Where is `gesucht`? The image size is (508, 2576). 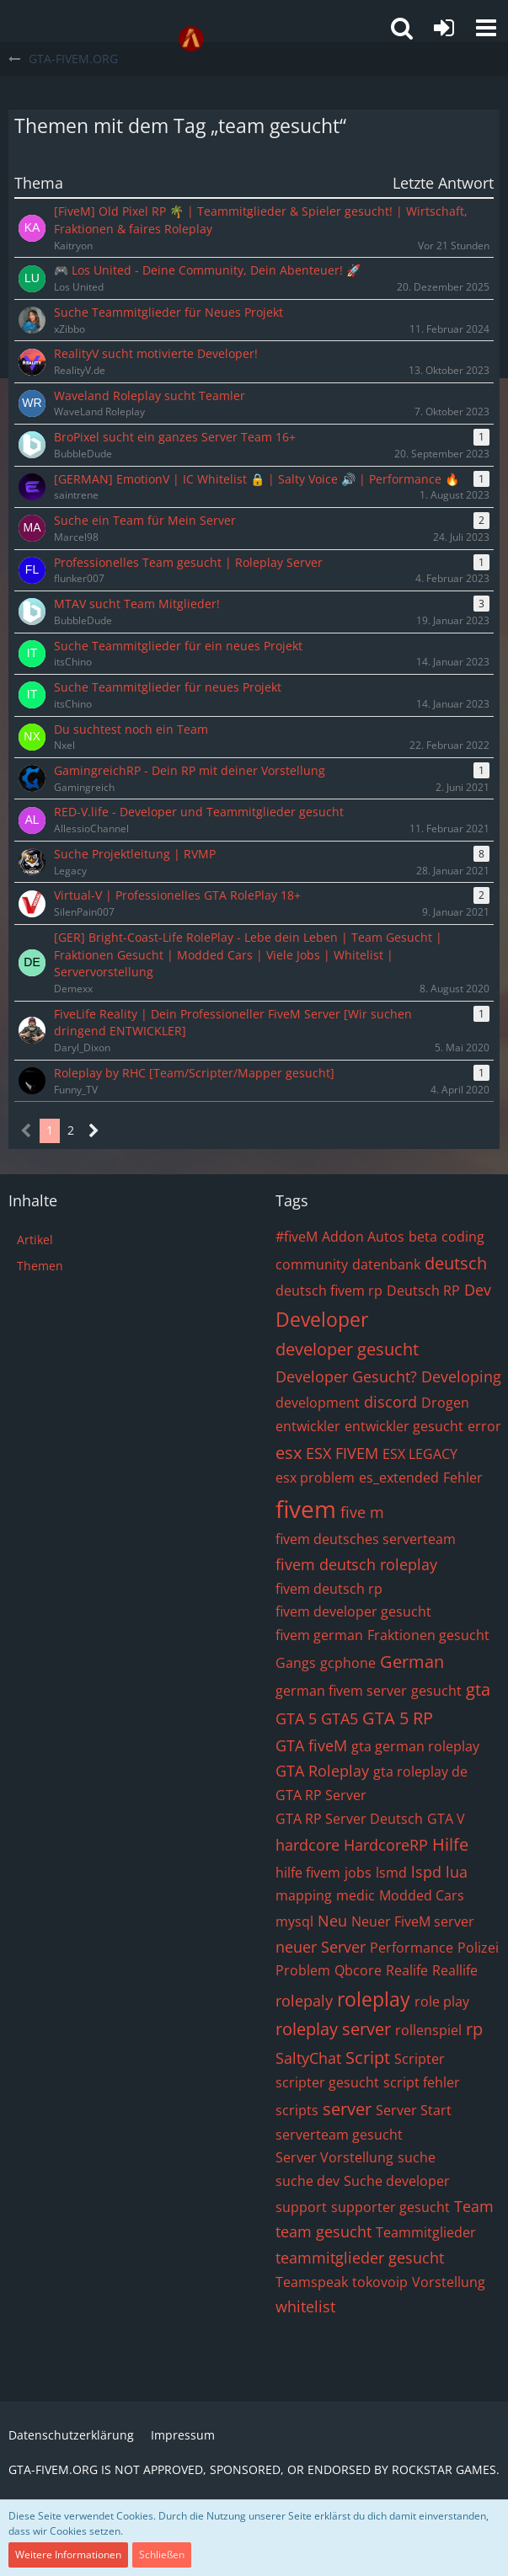
gesucht is located at coordinates (436, 1690).